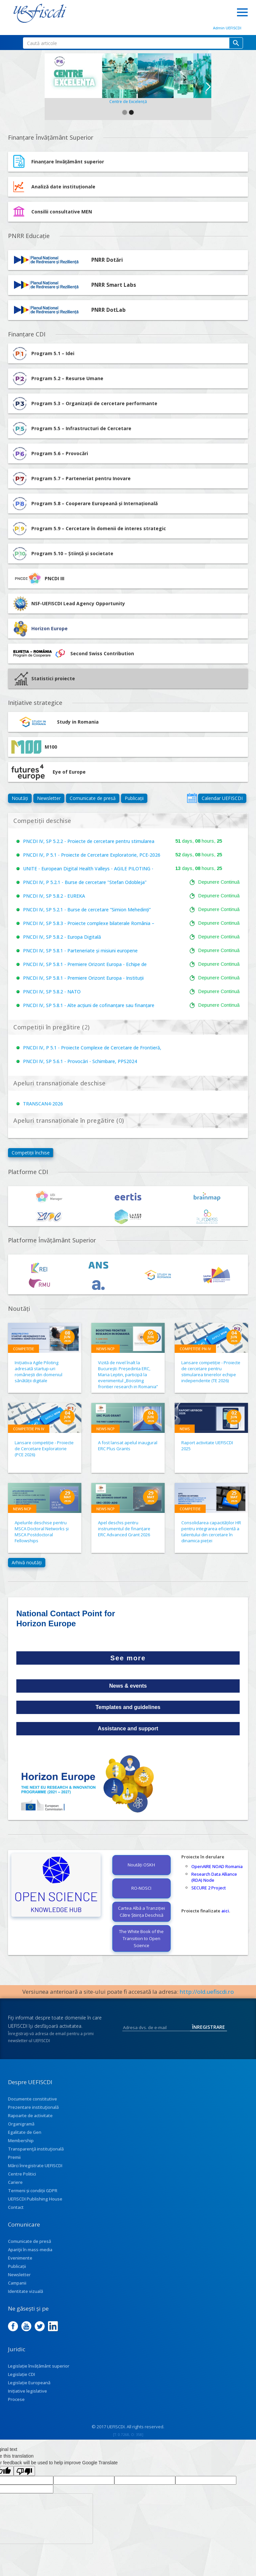  I want to click on Competiție, so click(23, 1348).